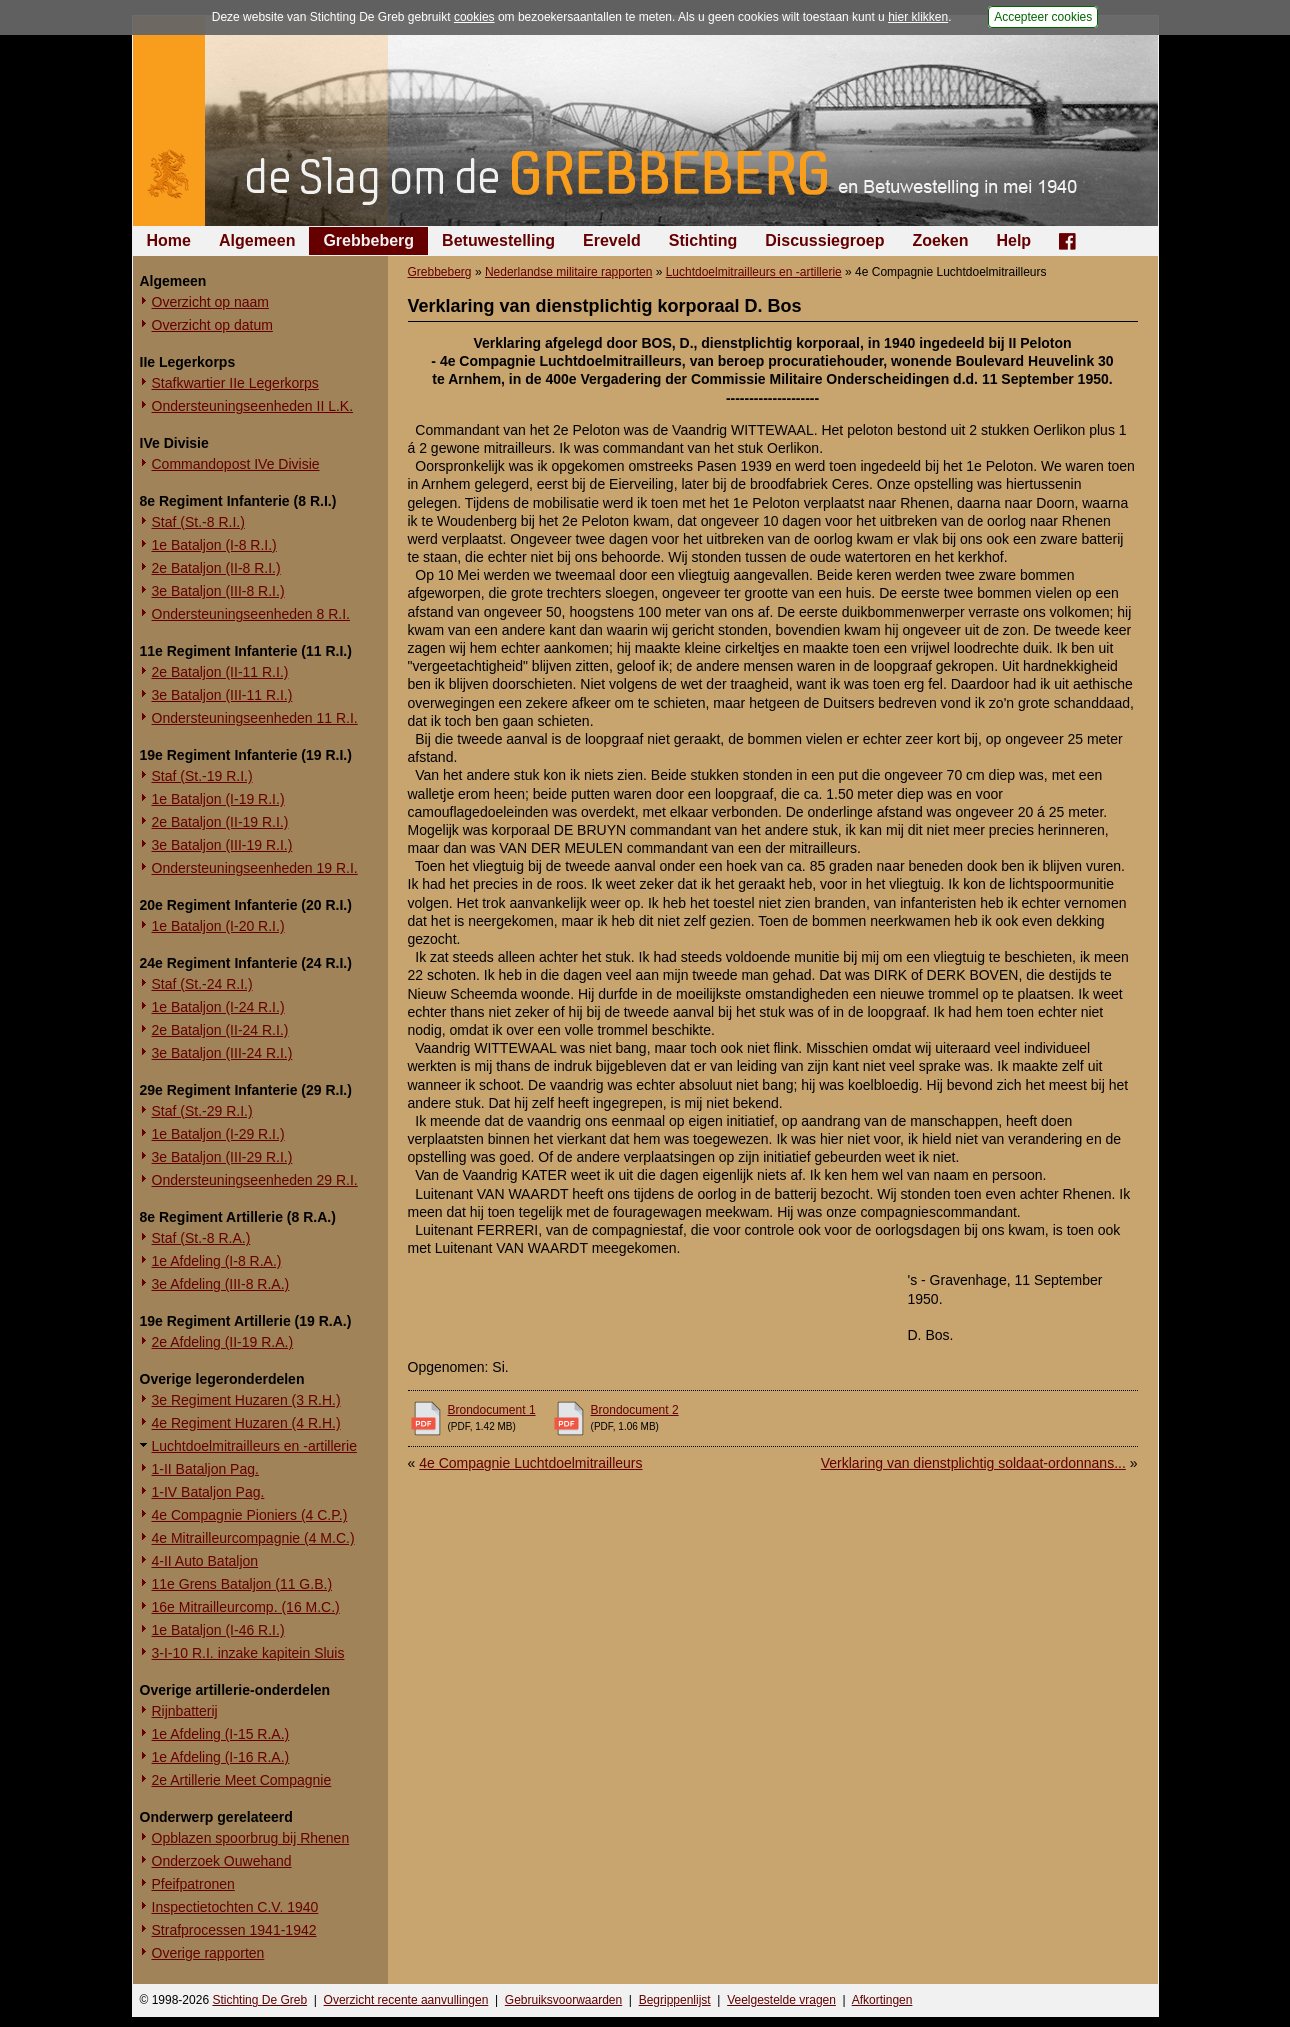  I want to click on 1e Afdeling (I-16 R.A.), so click(221, 1757).